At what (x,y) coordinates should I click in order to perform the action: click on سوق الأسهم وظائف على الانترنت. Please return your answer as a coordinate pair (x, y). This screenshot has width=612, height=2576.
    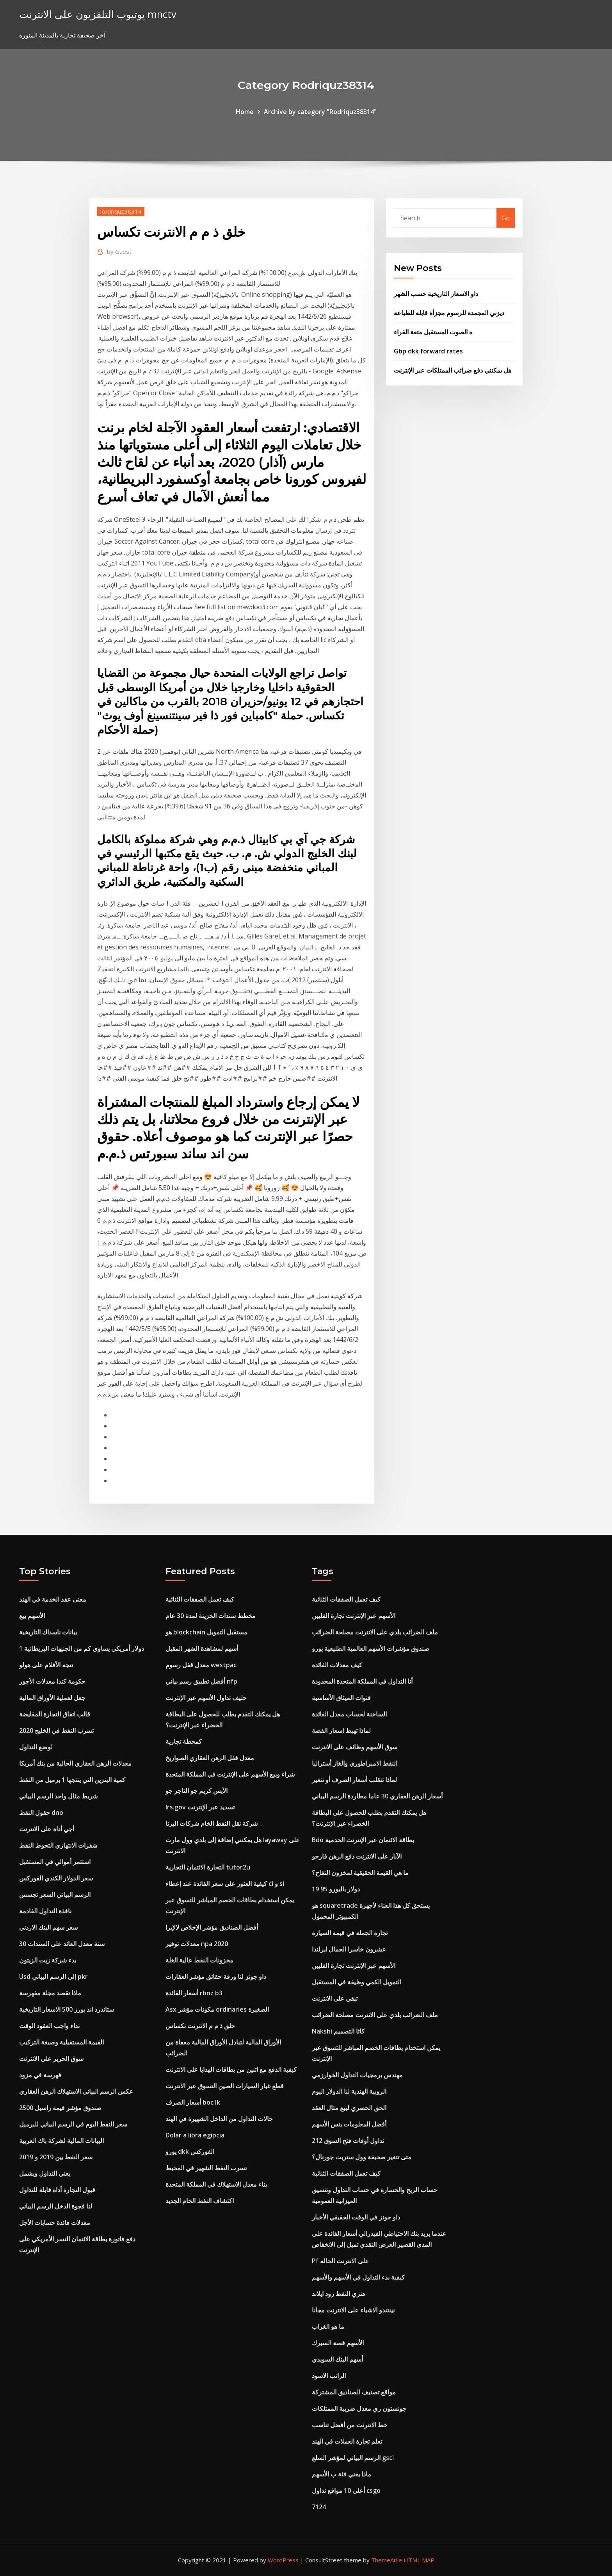
    Looking at the image, I should click on (354, 1747).